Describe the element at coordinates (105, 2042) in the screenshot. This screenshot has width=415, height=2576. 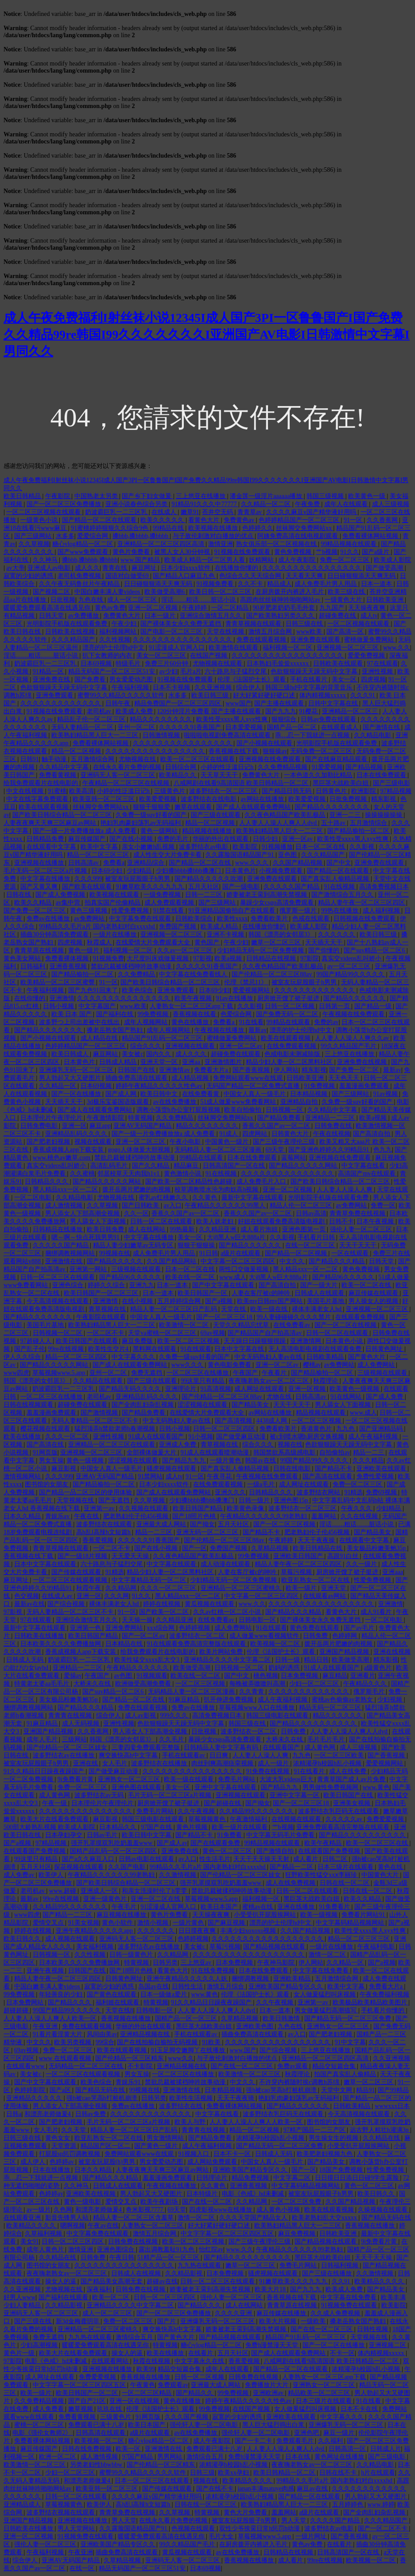
I see `99综合` at that location.